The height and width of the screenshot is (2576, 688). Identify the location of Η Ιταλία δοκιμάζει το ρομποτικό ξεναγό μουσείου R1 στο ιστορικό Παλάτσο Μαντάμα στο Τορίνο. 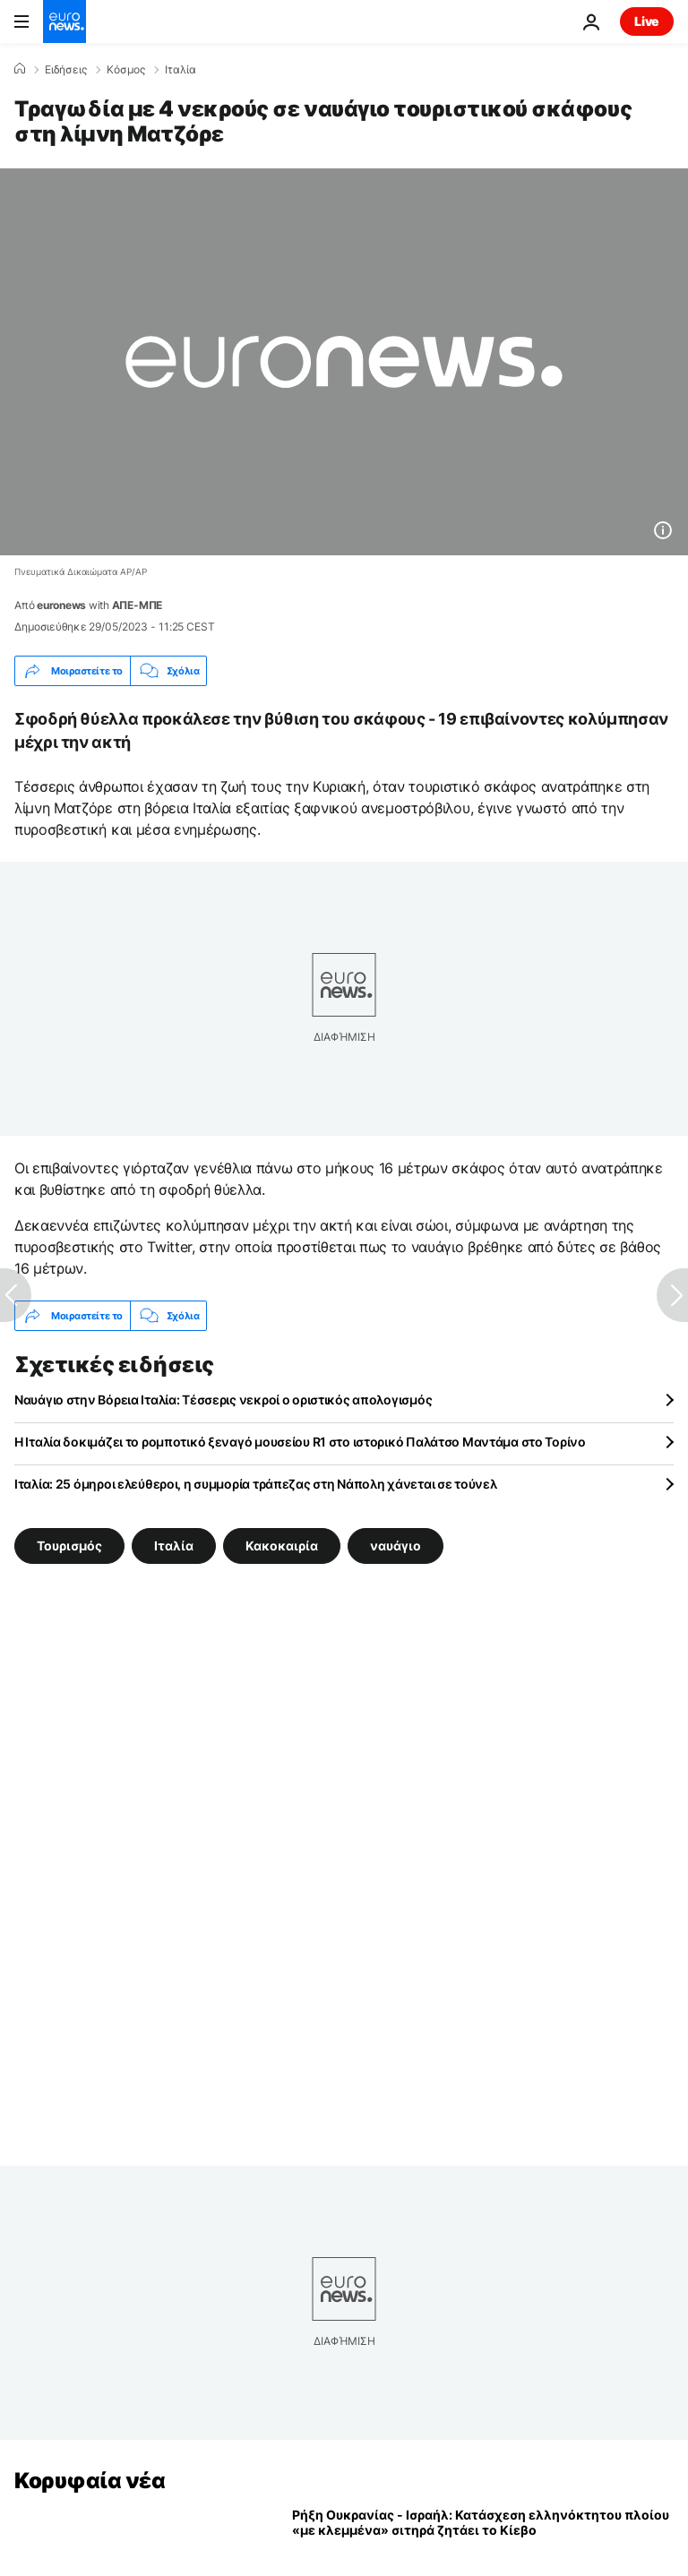
(300, 1441).